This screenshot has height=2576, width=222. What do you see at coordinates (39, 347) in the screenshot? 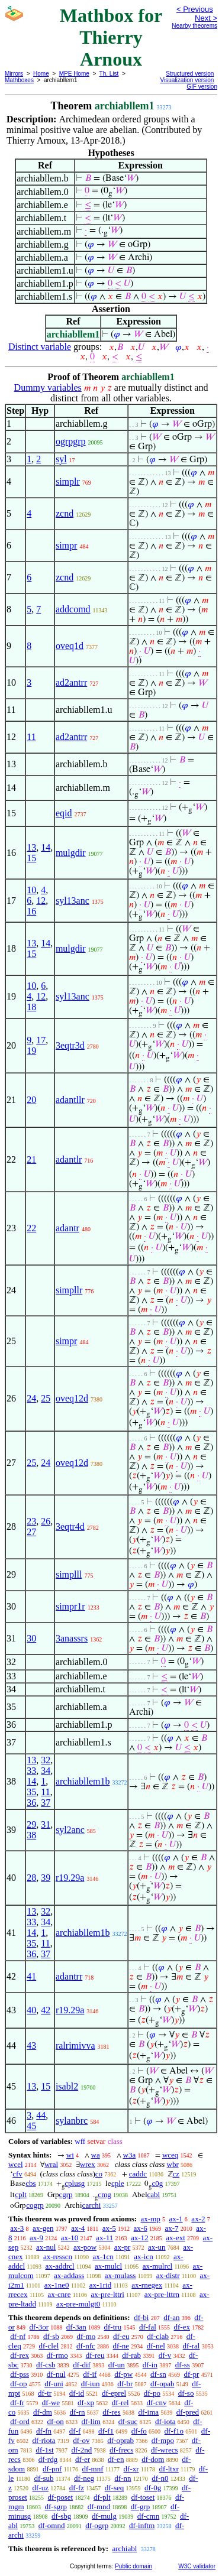
I see `Distinct variable` at bounding box center [39, 347].